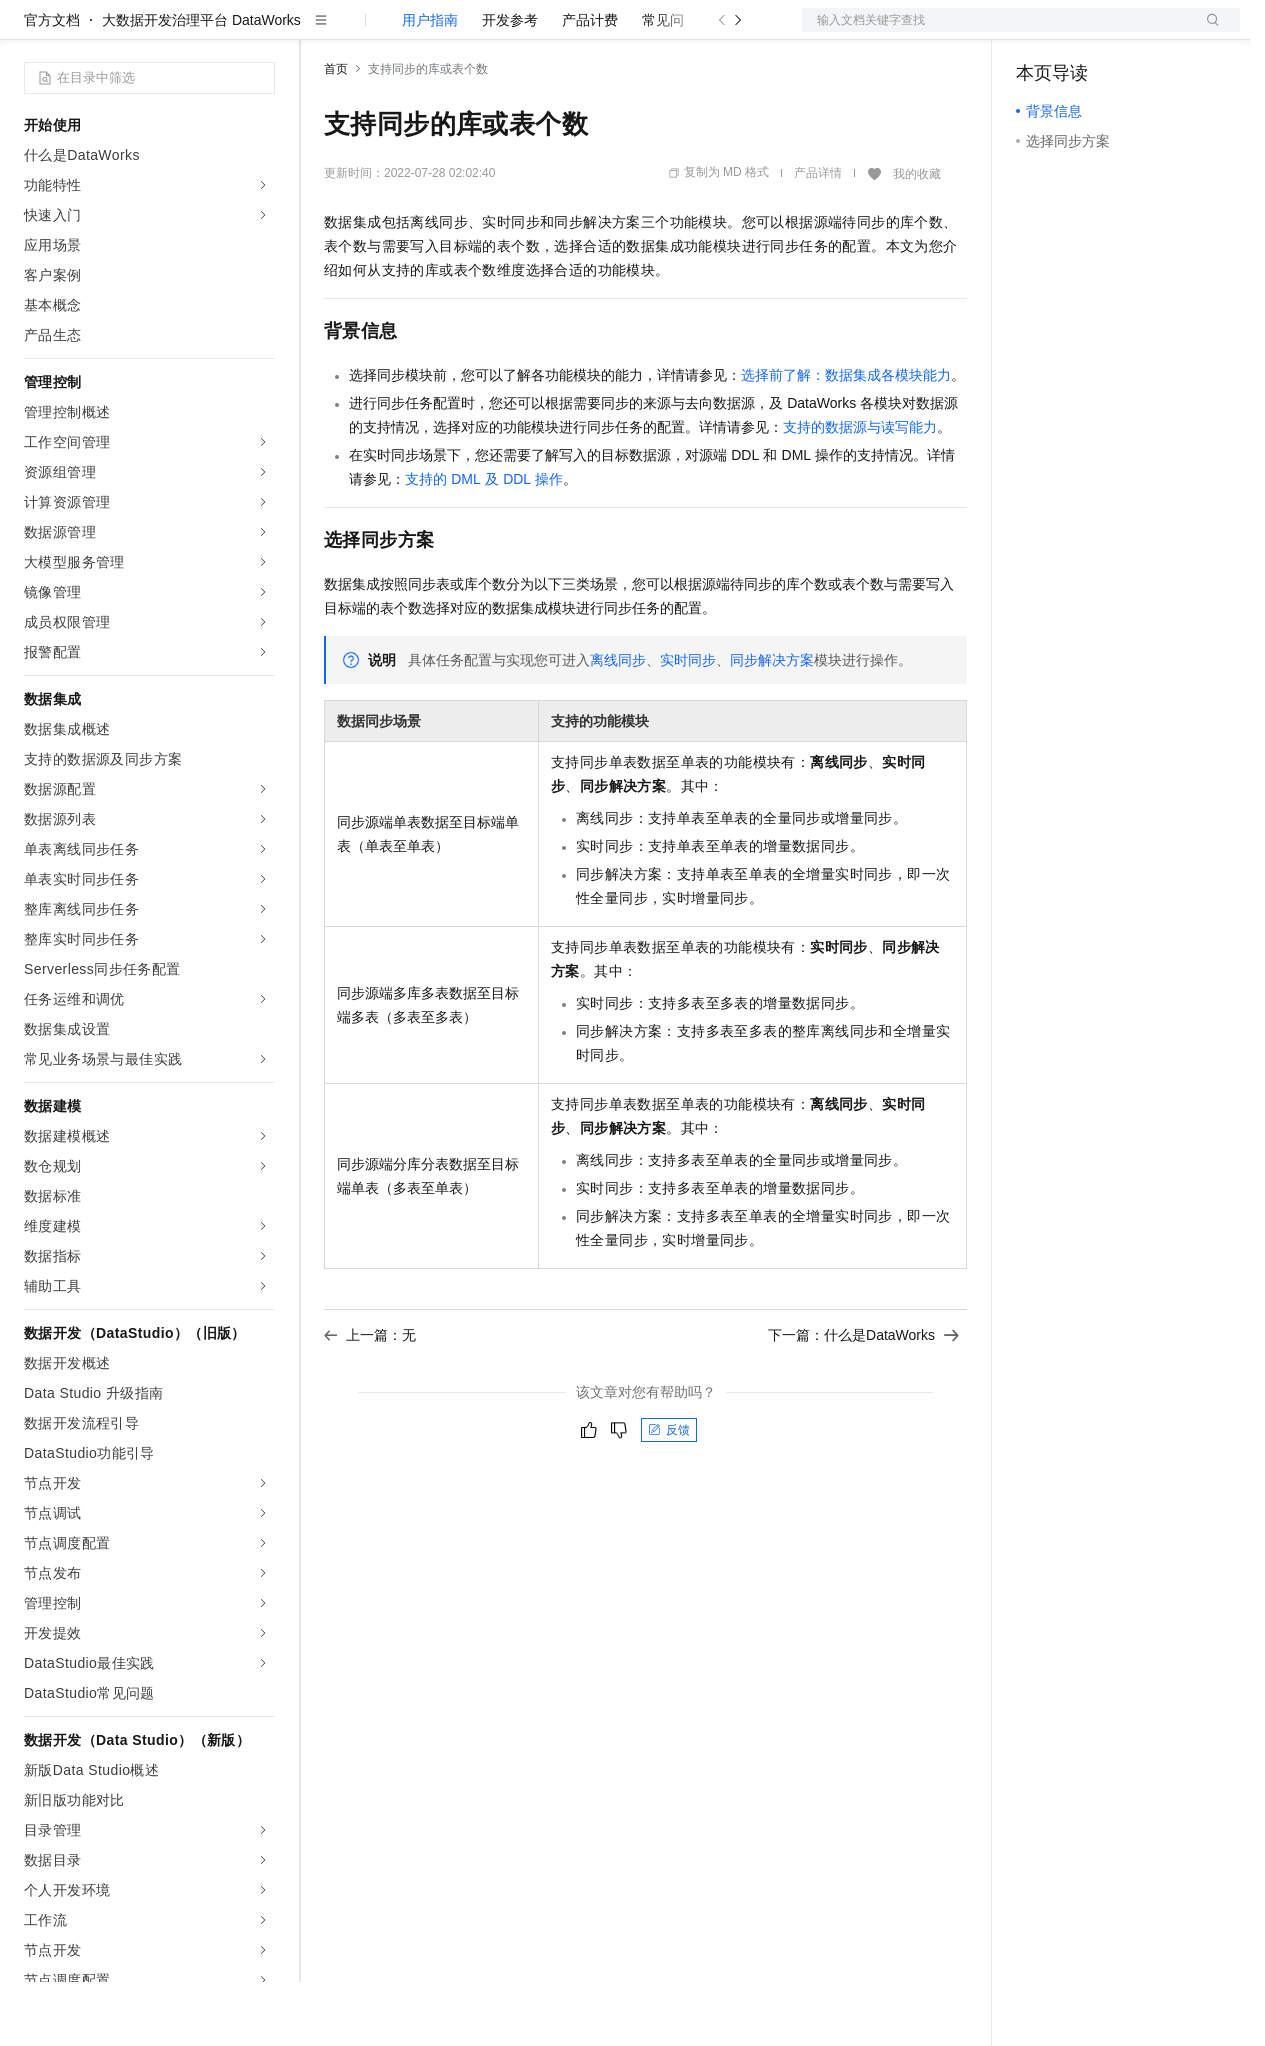 This screenshot has height=2046, width=1265. Describe the element at coordinates (863, 1399) in the screenshot. I see `下一篇：什么是DataWorks` at that location.